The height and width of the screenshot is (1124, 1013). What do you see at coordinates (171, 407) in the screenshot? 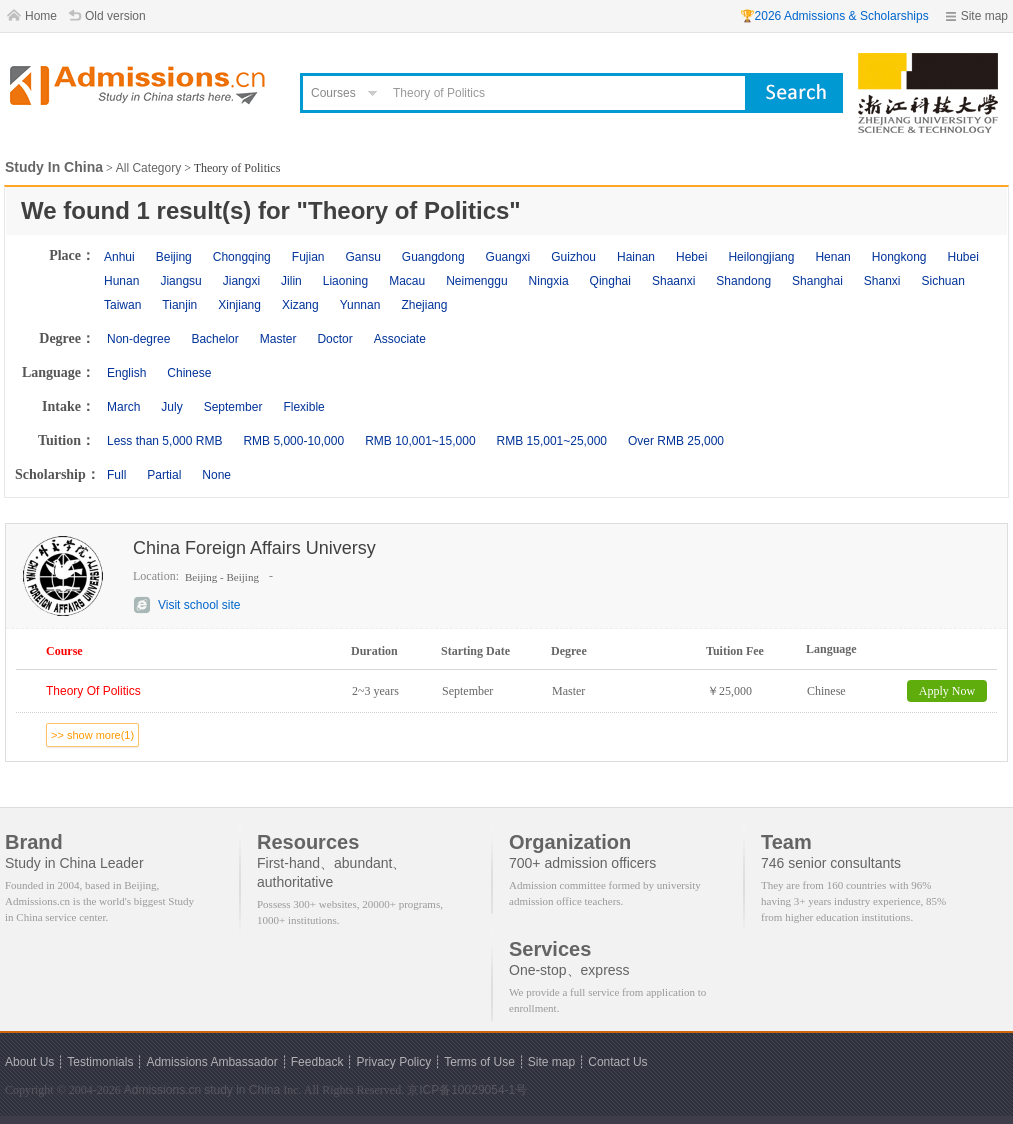
I see `July` at bounding box center [171, 407].